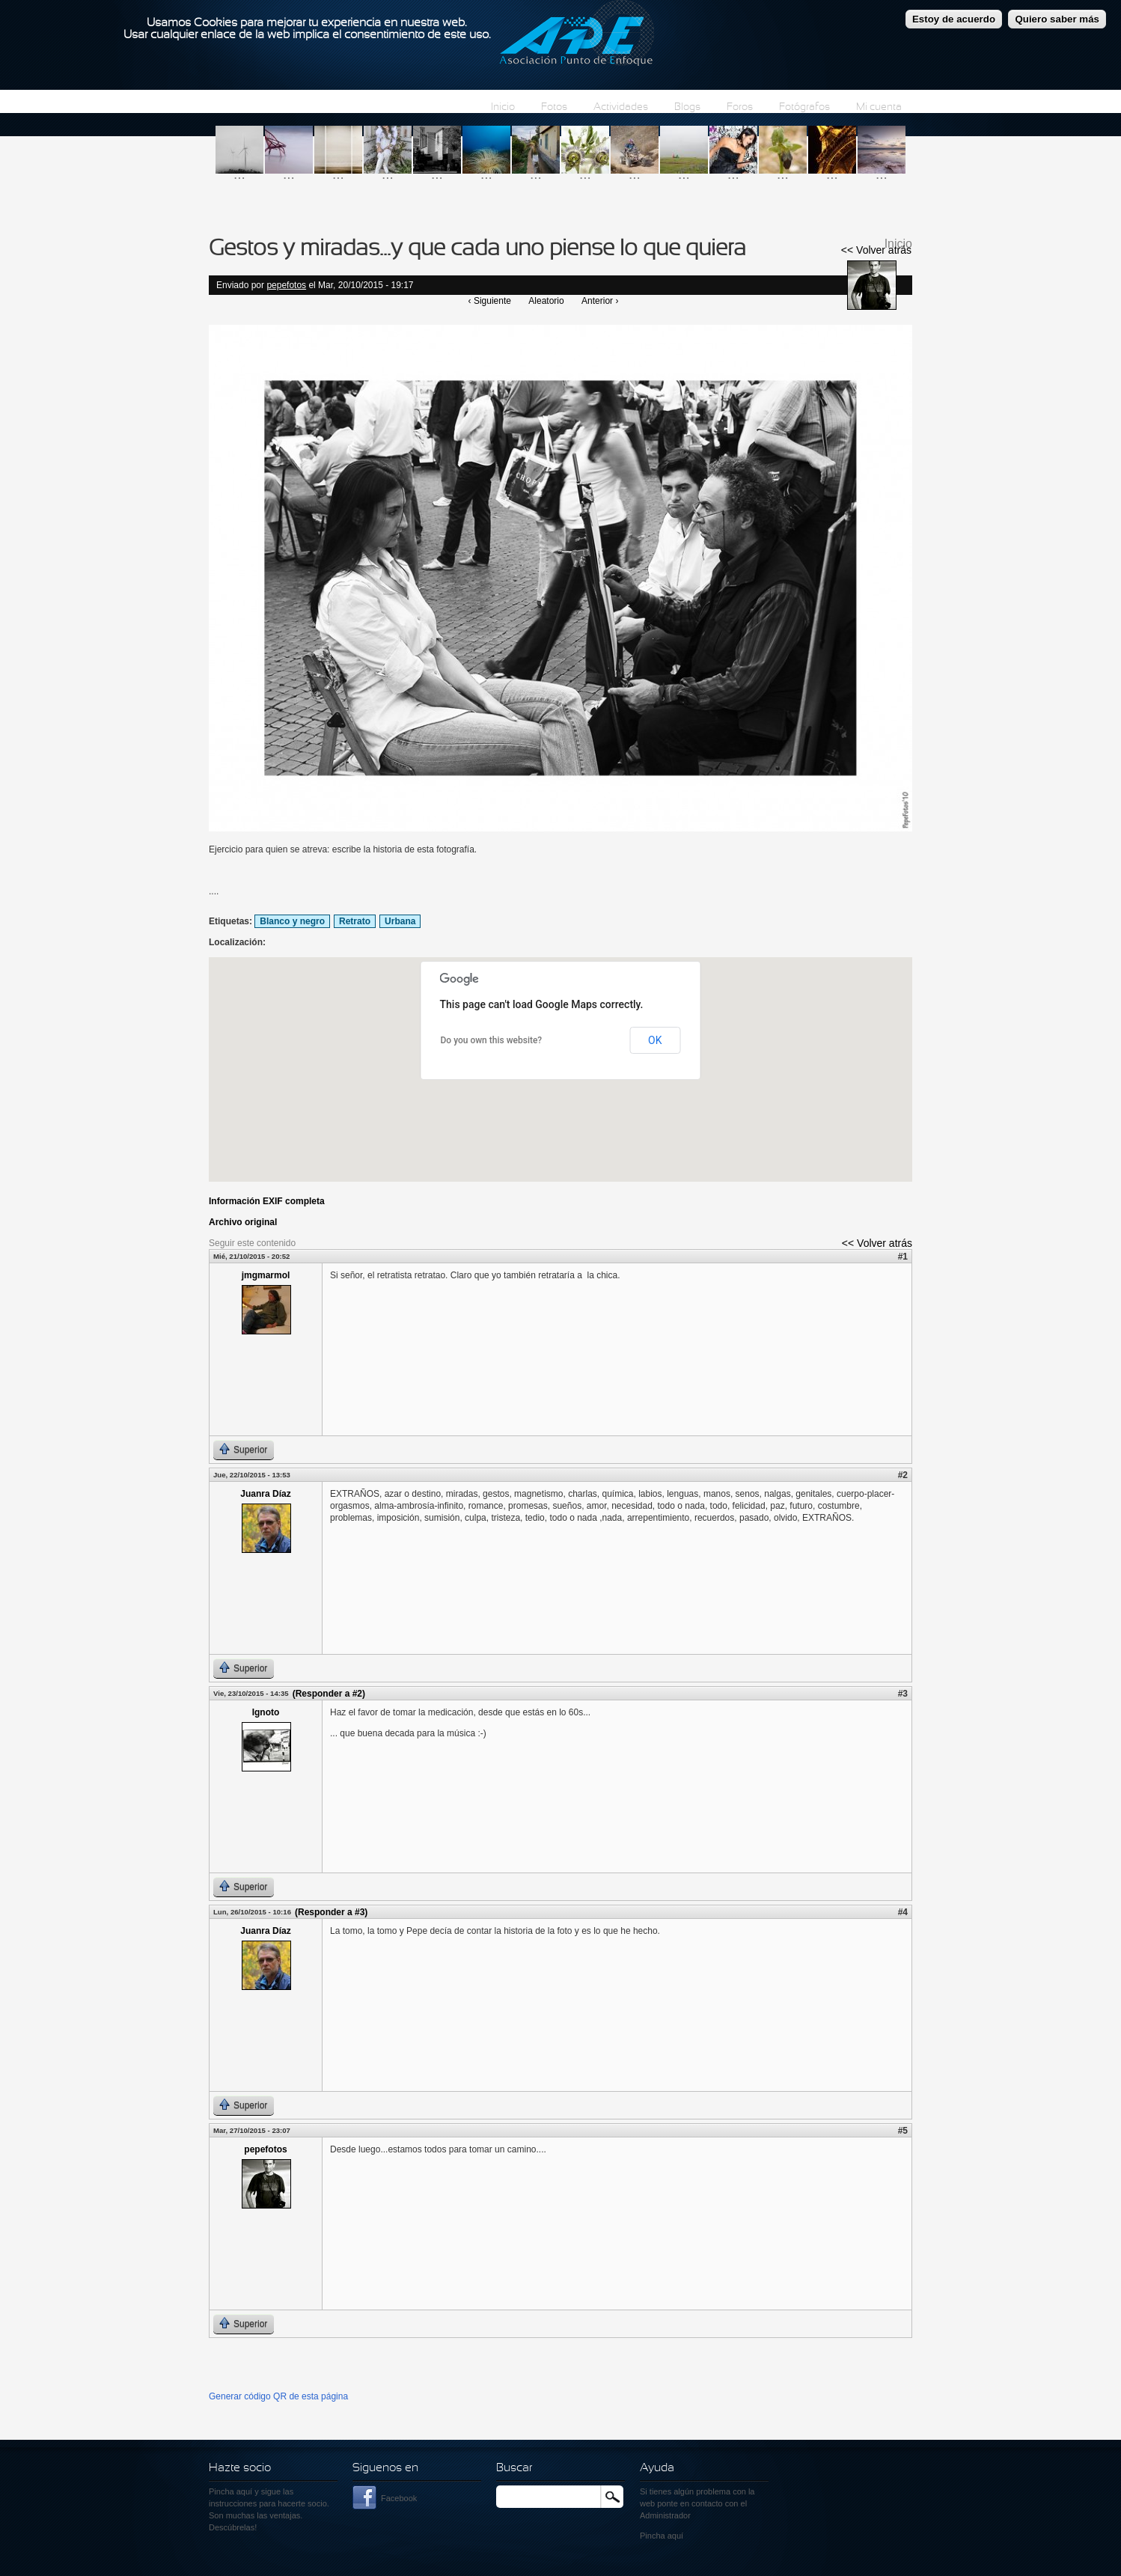 This screenshot has height=2576, width=1121. What do you see at coordinates (492, 1040) in the screenshot?
I see `Do you own this website?` at bounding box center [492, 1040].